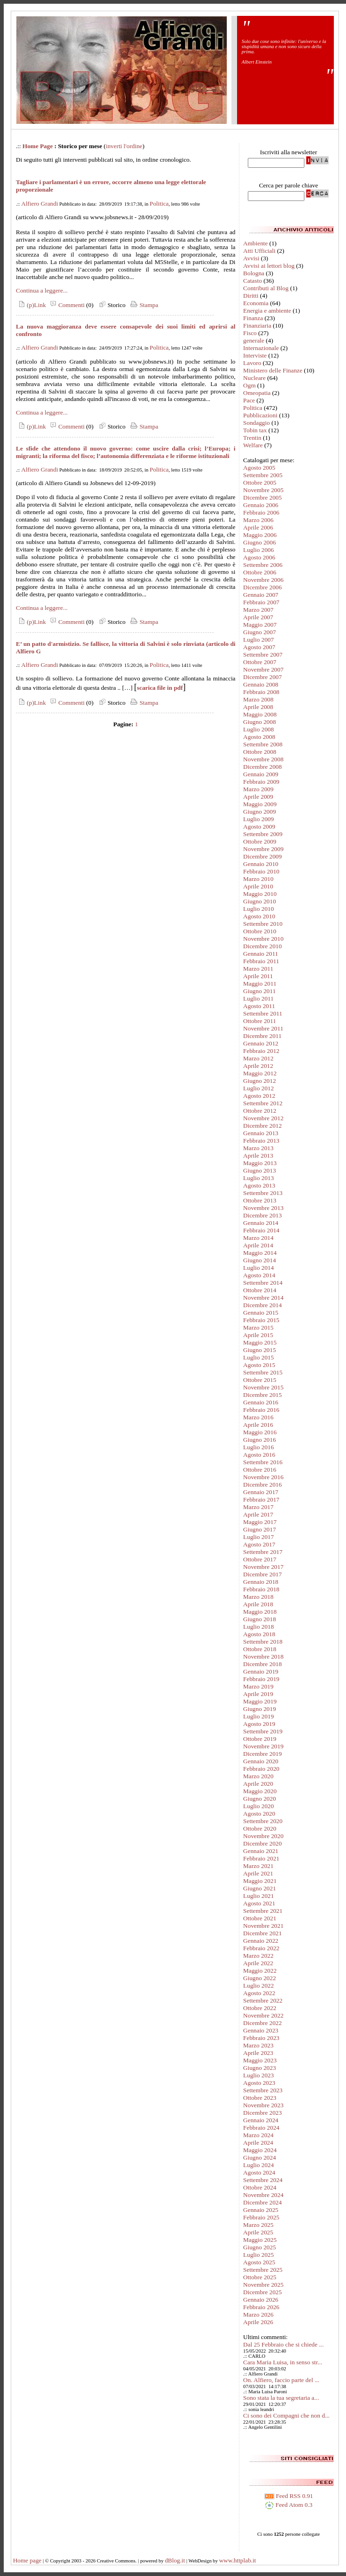 The image size is (346, 2576). Describe the element at coordinates (259, 1791) in the screenshot. I see `Maggio 2020` at that location.